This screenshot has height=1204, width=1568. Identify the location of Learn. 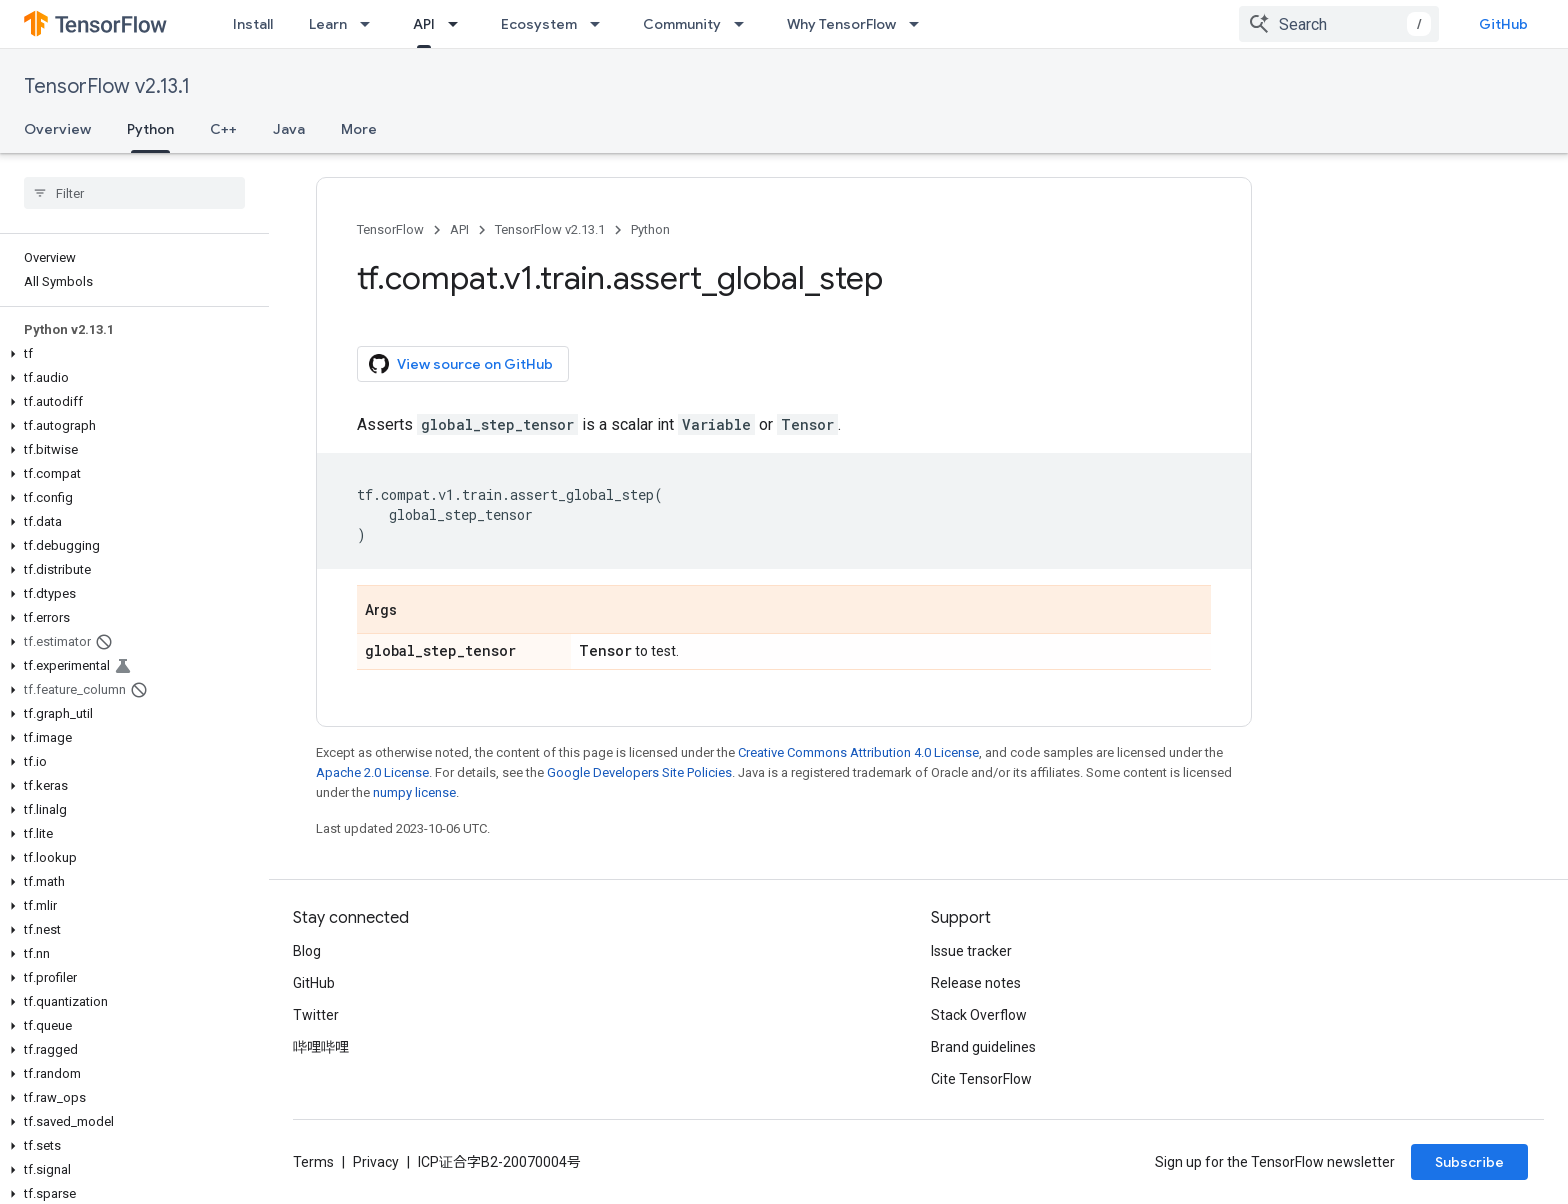
(328, 24).